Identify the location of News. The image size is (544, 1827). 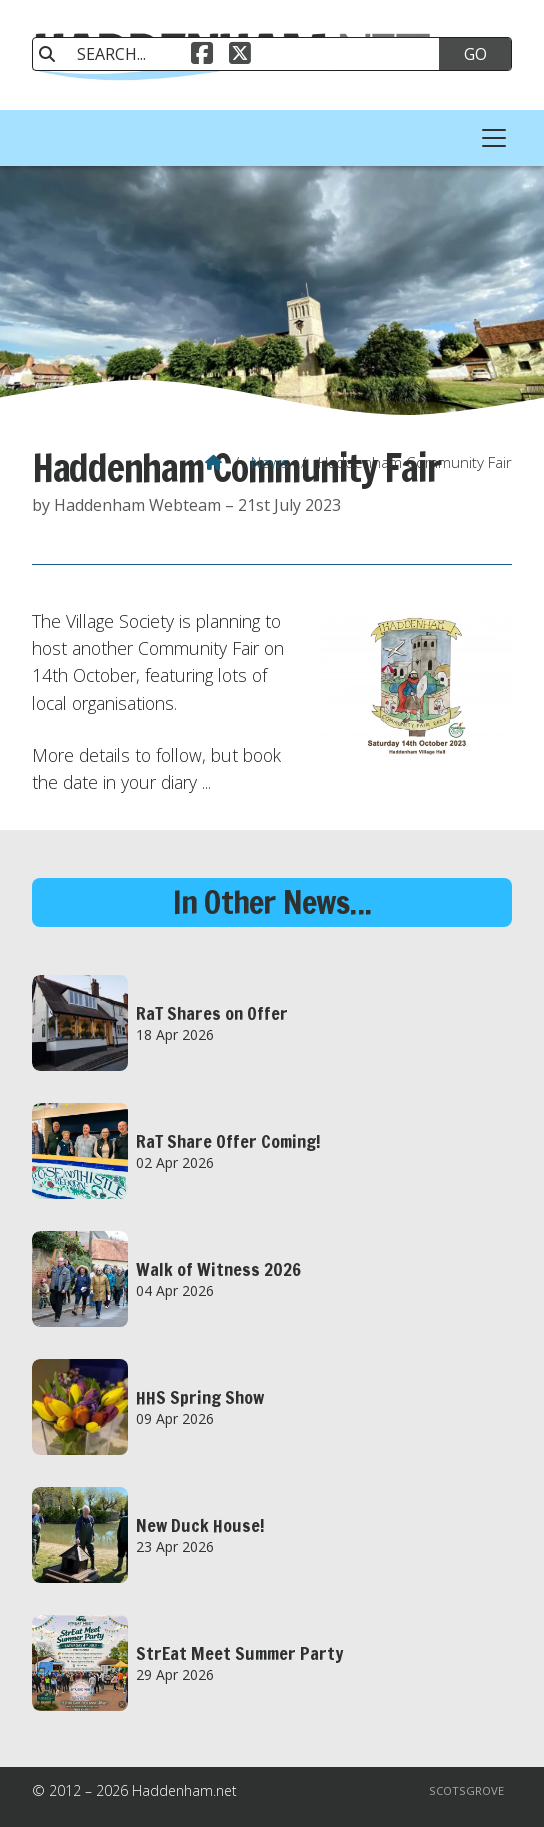
(270, 462).